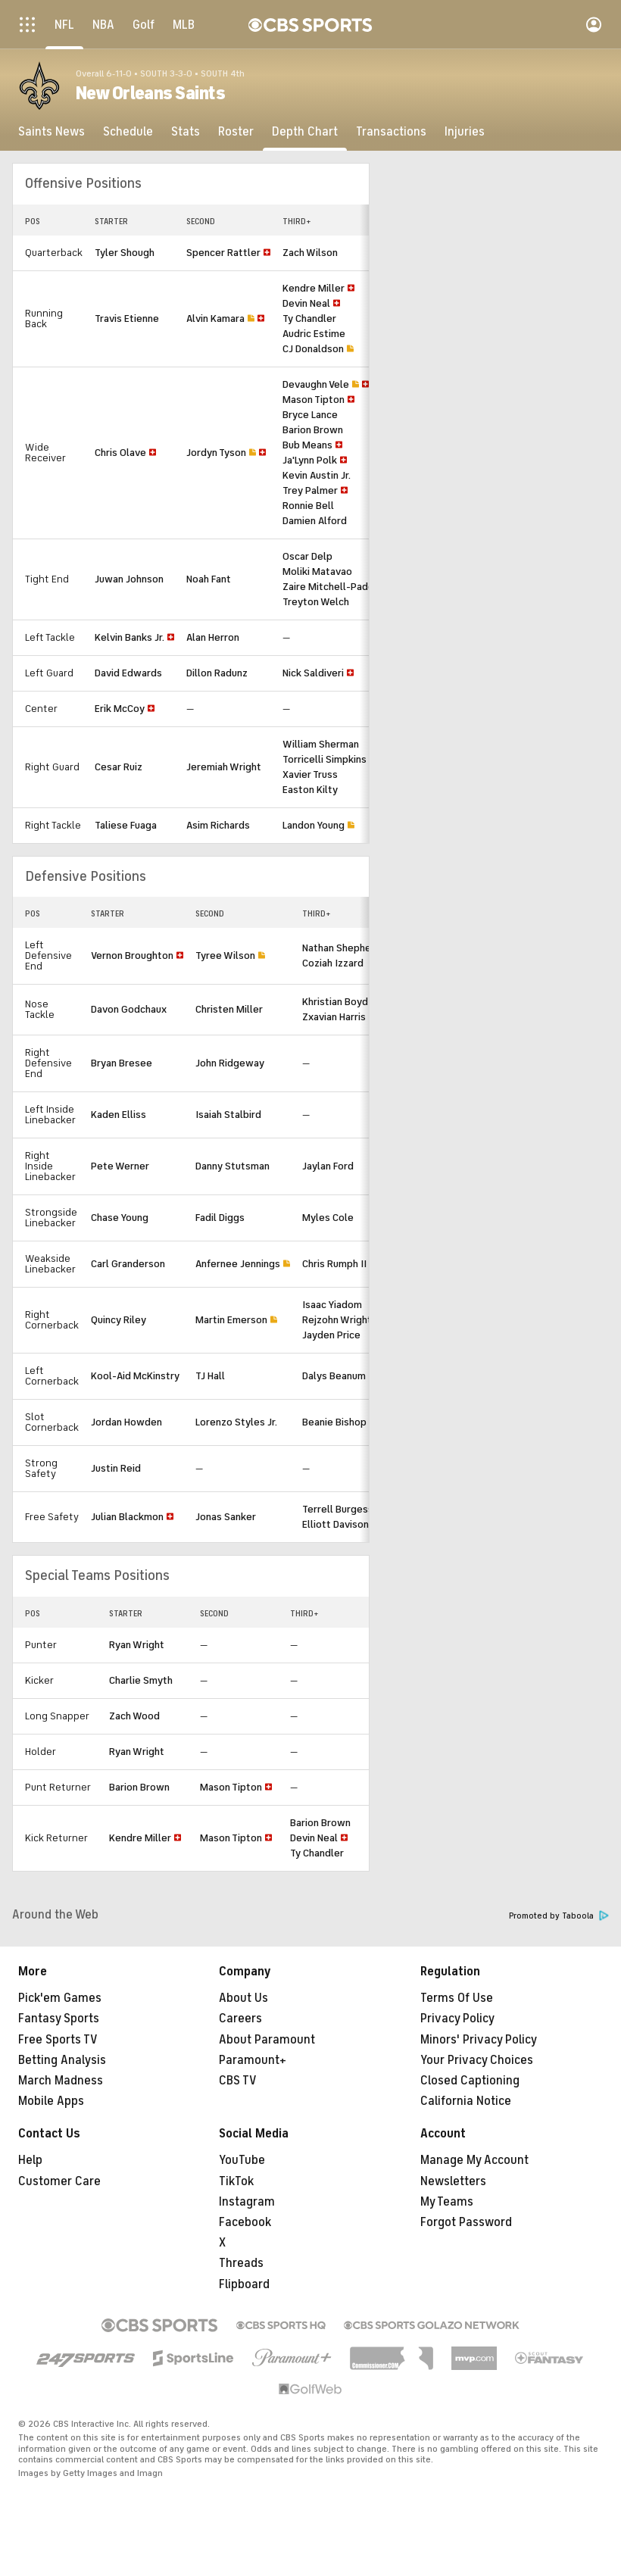 Image resolution: width=621 pixels, height=2576 pixels. I want to click on [Stats], so click(185, 132).